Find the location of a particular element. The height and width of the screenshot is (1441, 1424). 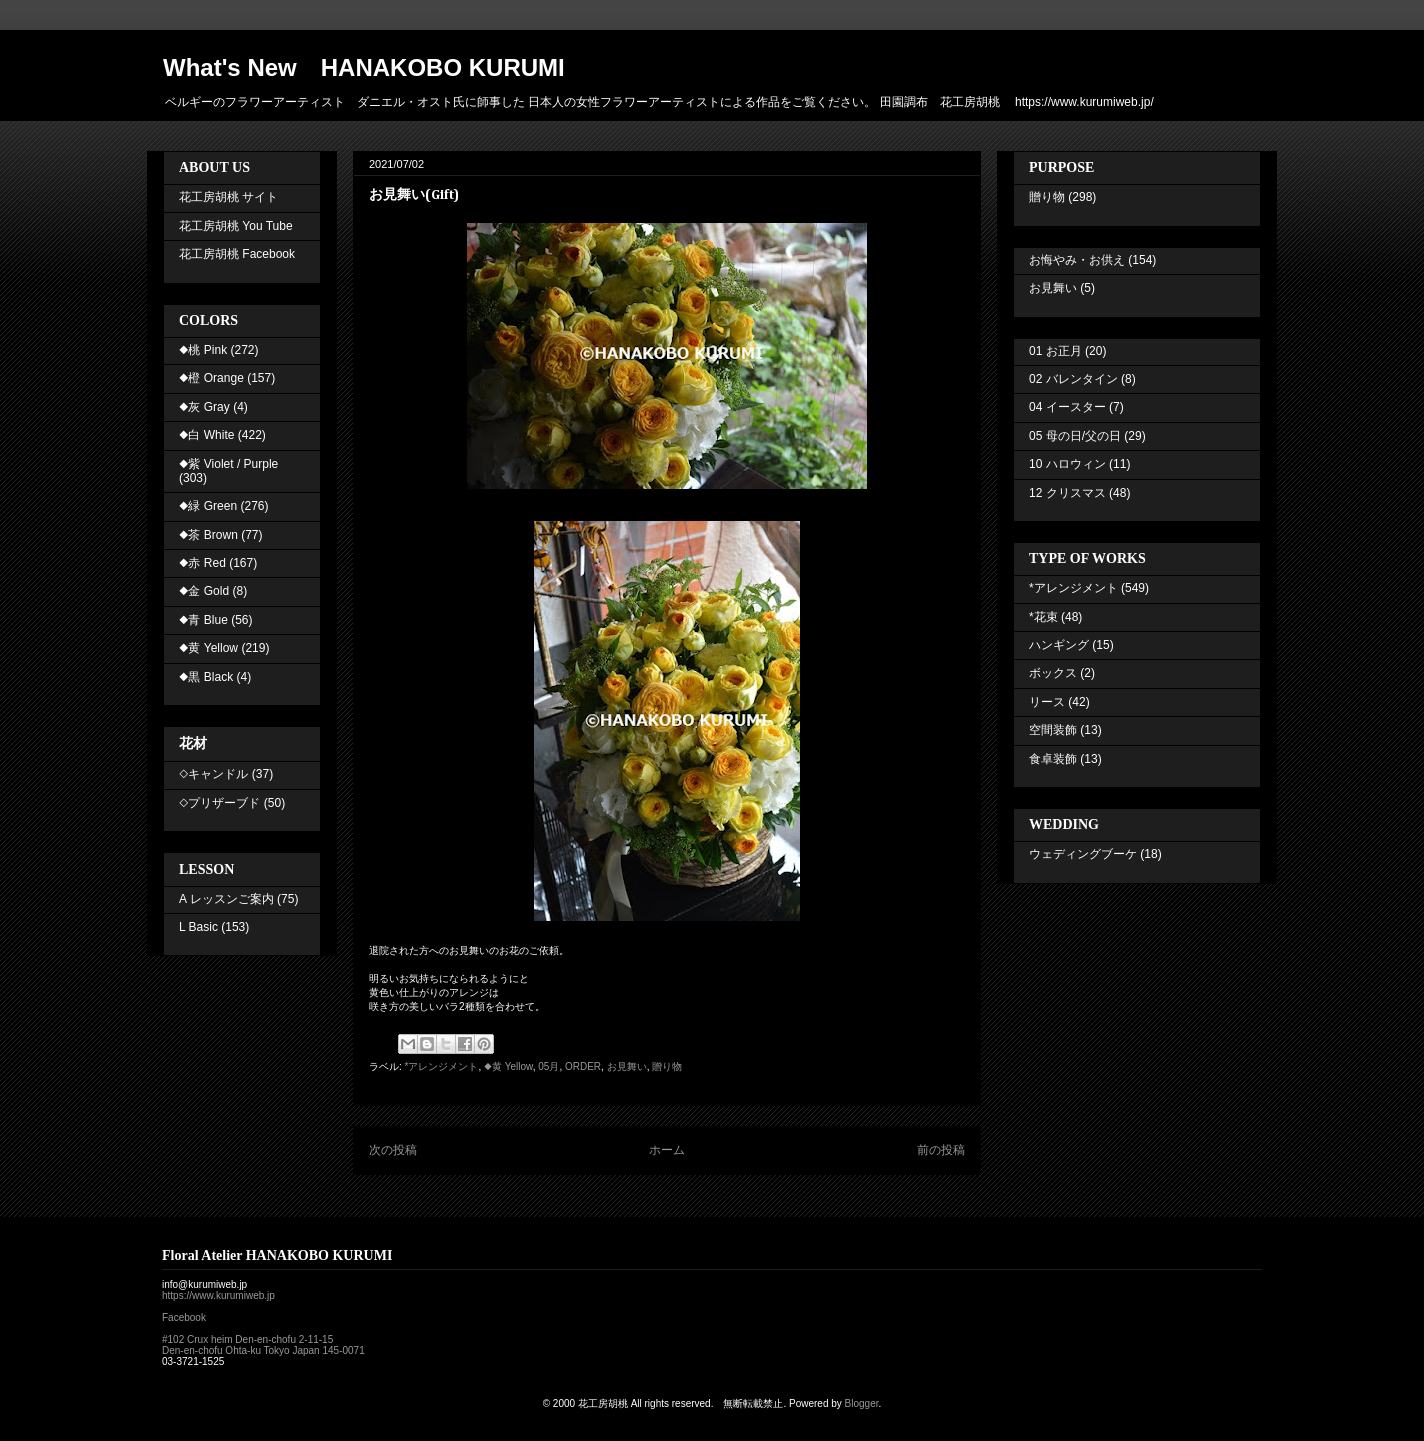

Den-en-chofu Ohta-ku Tokyo Japan 145-0071 is located at coordinates (263, 1350).